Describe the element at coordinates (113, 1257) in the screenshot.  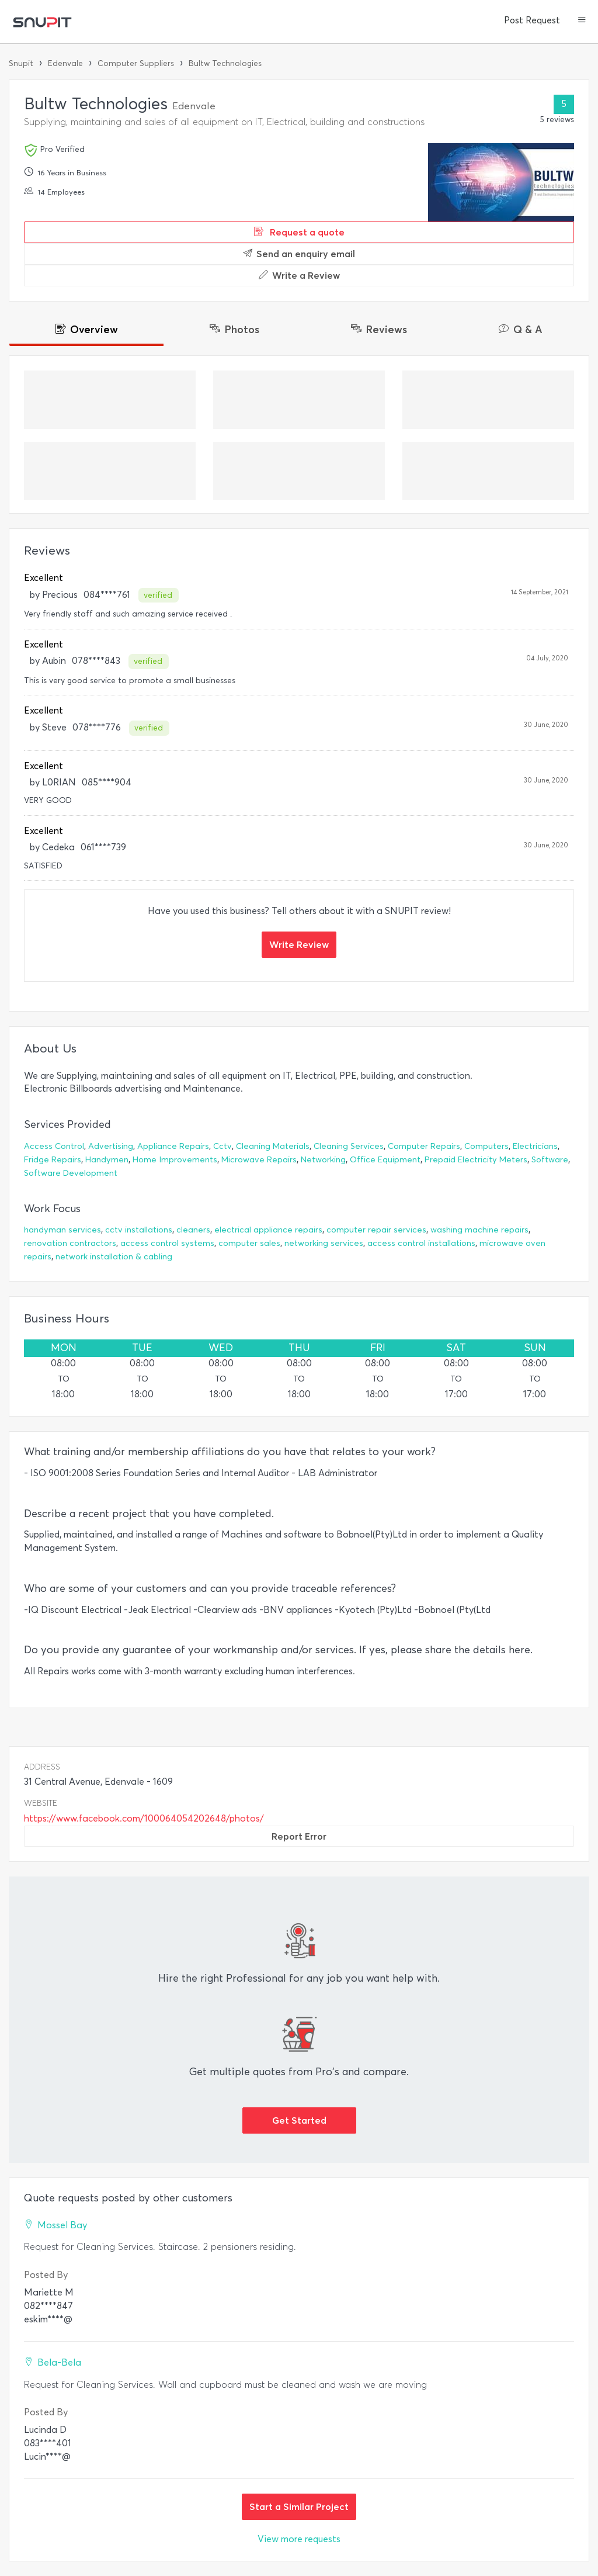
I see `network installation & cabling` at that location.